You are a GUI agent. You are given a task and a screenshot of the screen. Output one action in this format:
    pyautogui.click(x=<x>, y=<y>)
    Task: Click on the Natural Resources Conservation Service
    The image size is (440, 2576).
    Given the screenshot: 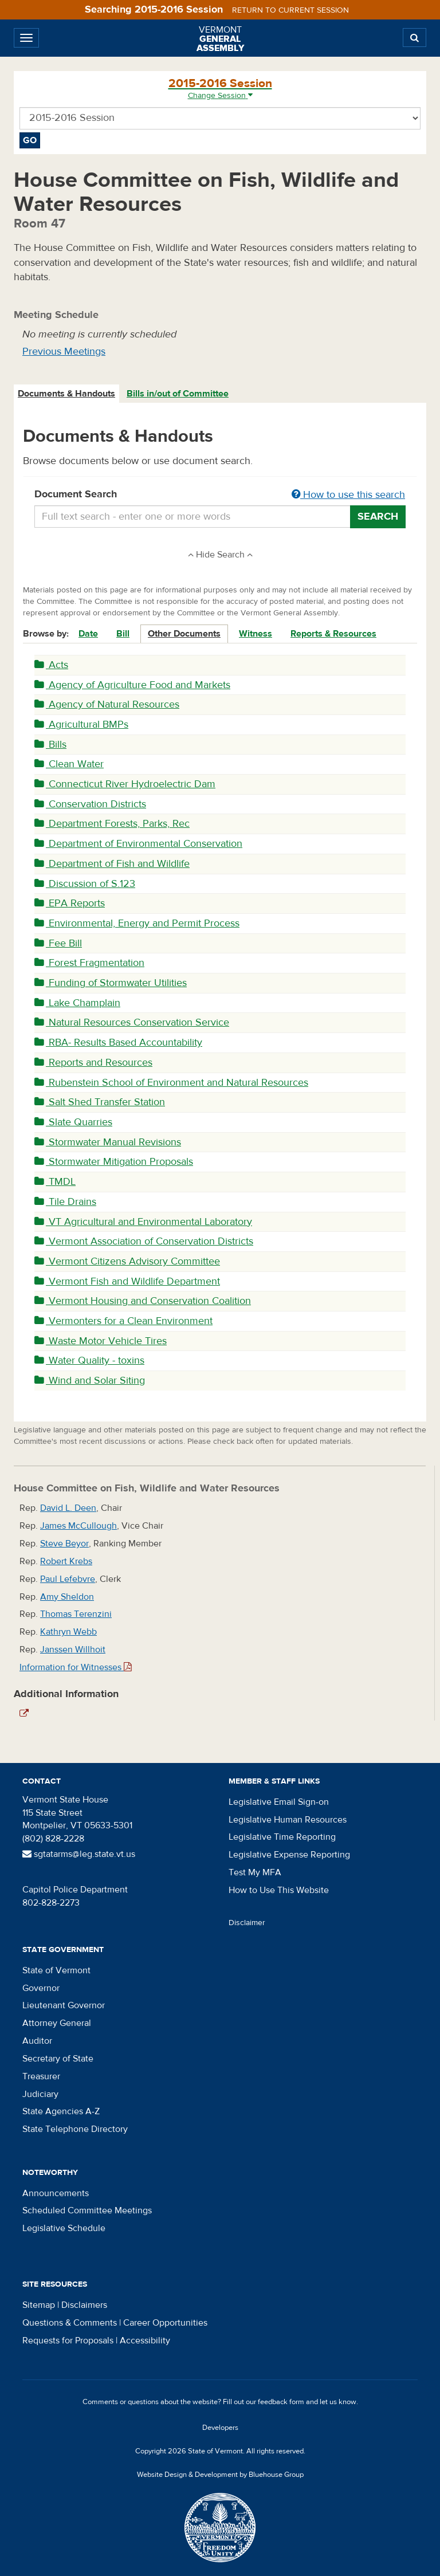 What is the action you would take?
    pyautogui.click(x=131, y=1022)
    